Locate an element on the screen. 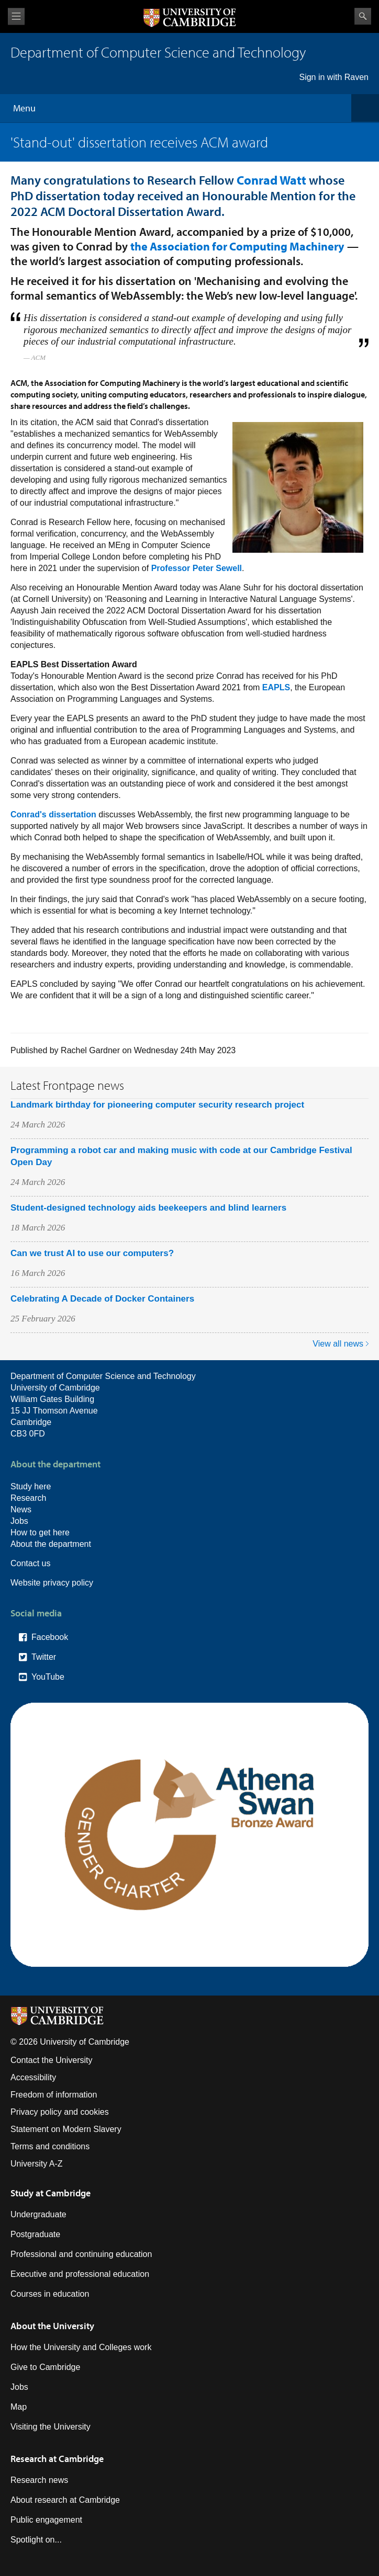  Study here is located at coordinates (30, 1486).